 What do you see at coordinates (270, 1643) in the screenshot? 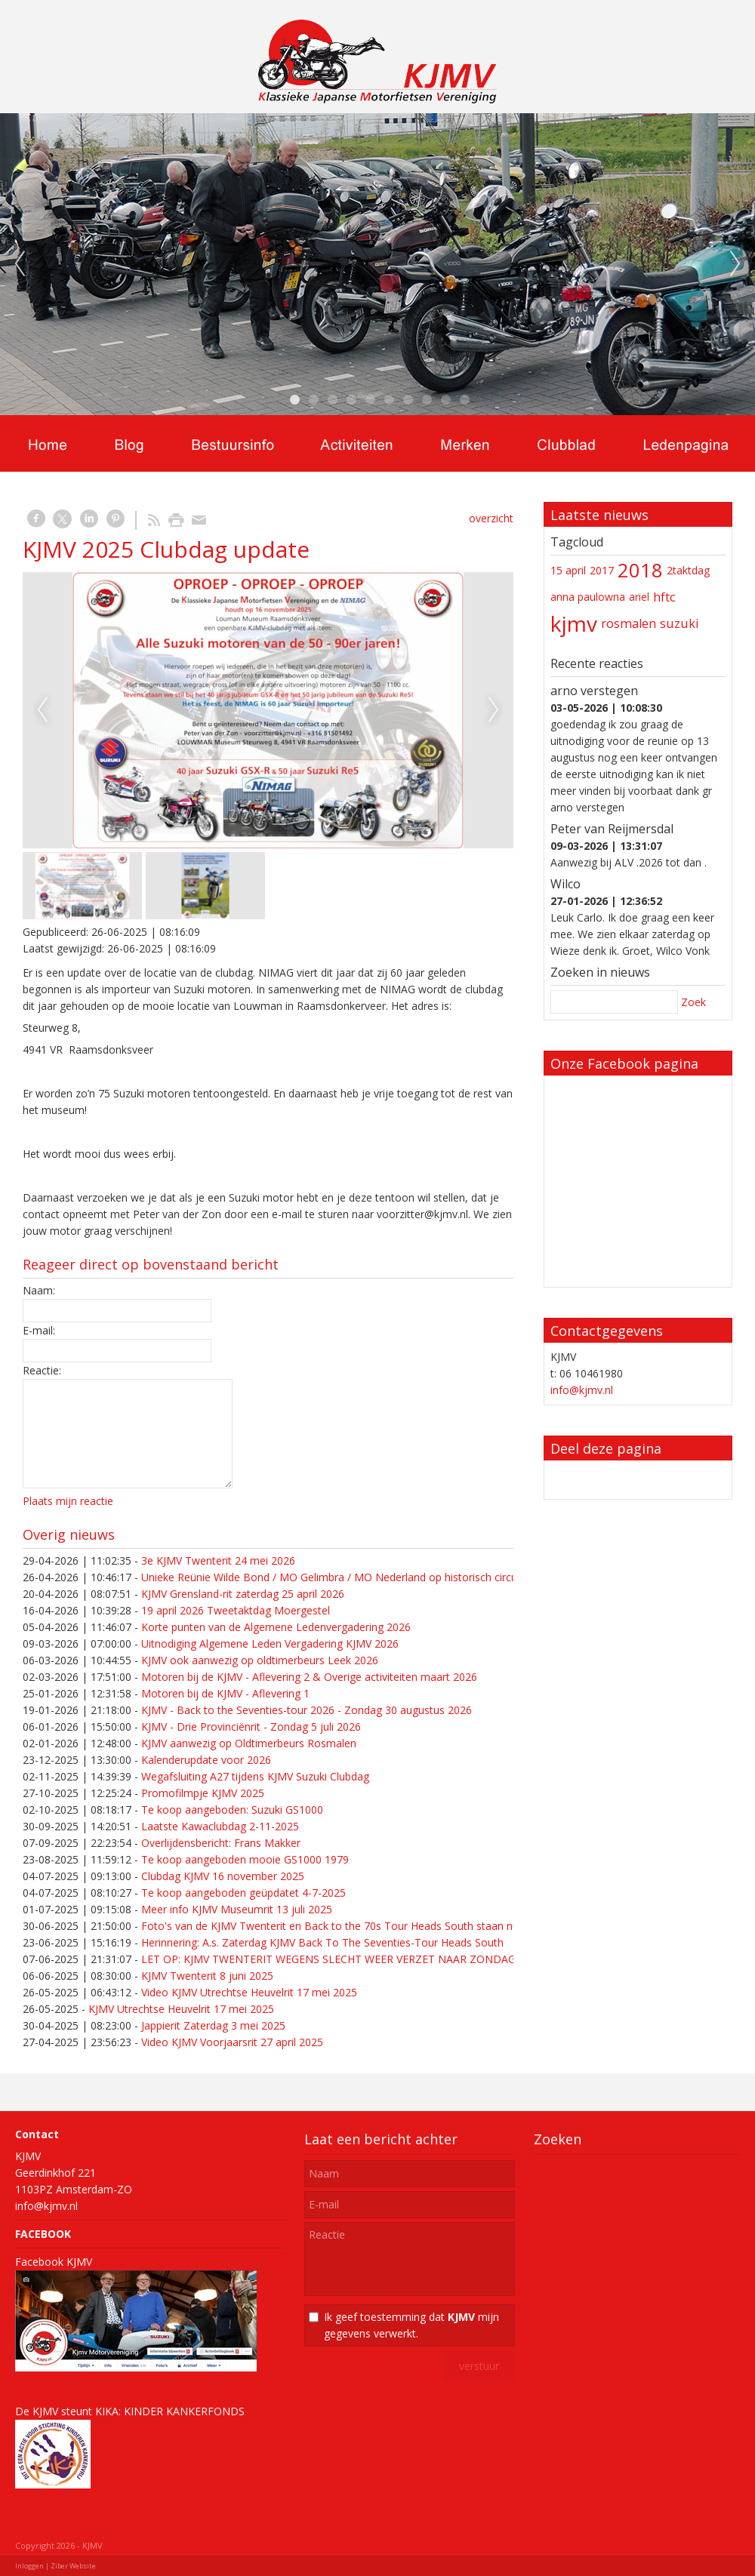
I see `Uitnodiging Algemene Leden Vergadering KJMV 2026` at bounding box center [270, 1643].